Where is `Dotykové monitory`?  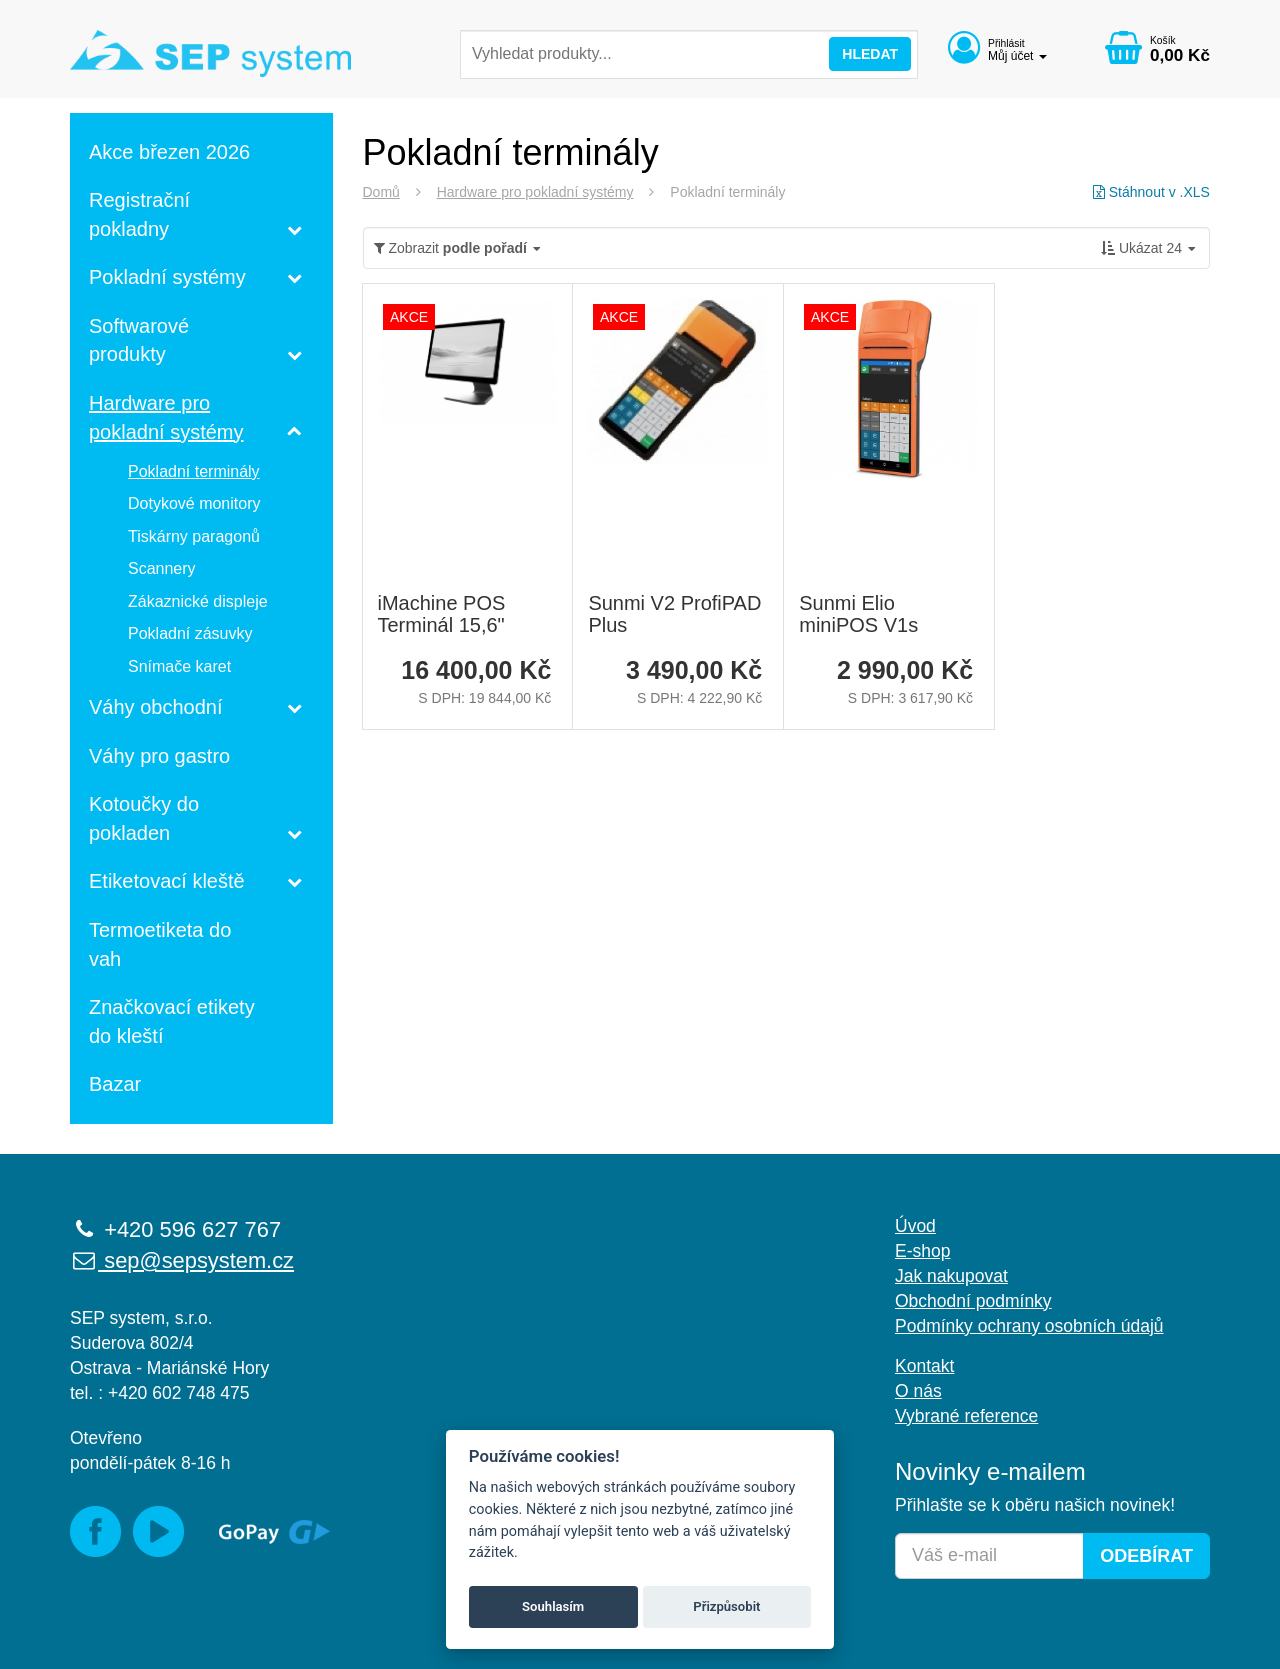 Dotykové monitory is located at coordinates (194, 503).